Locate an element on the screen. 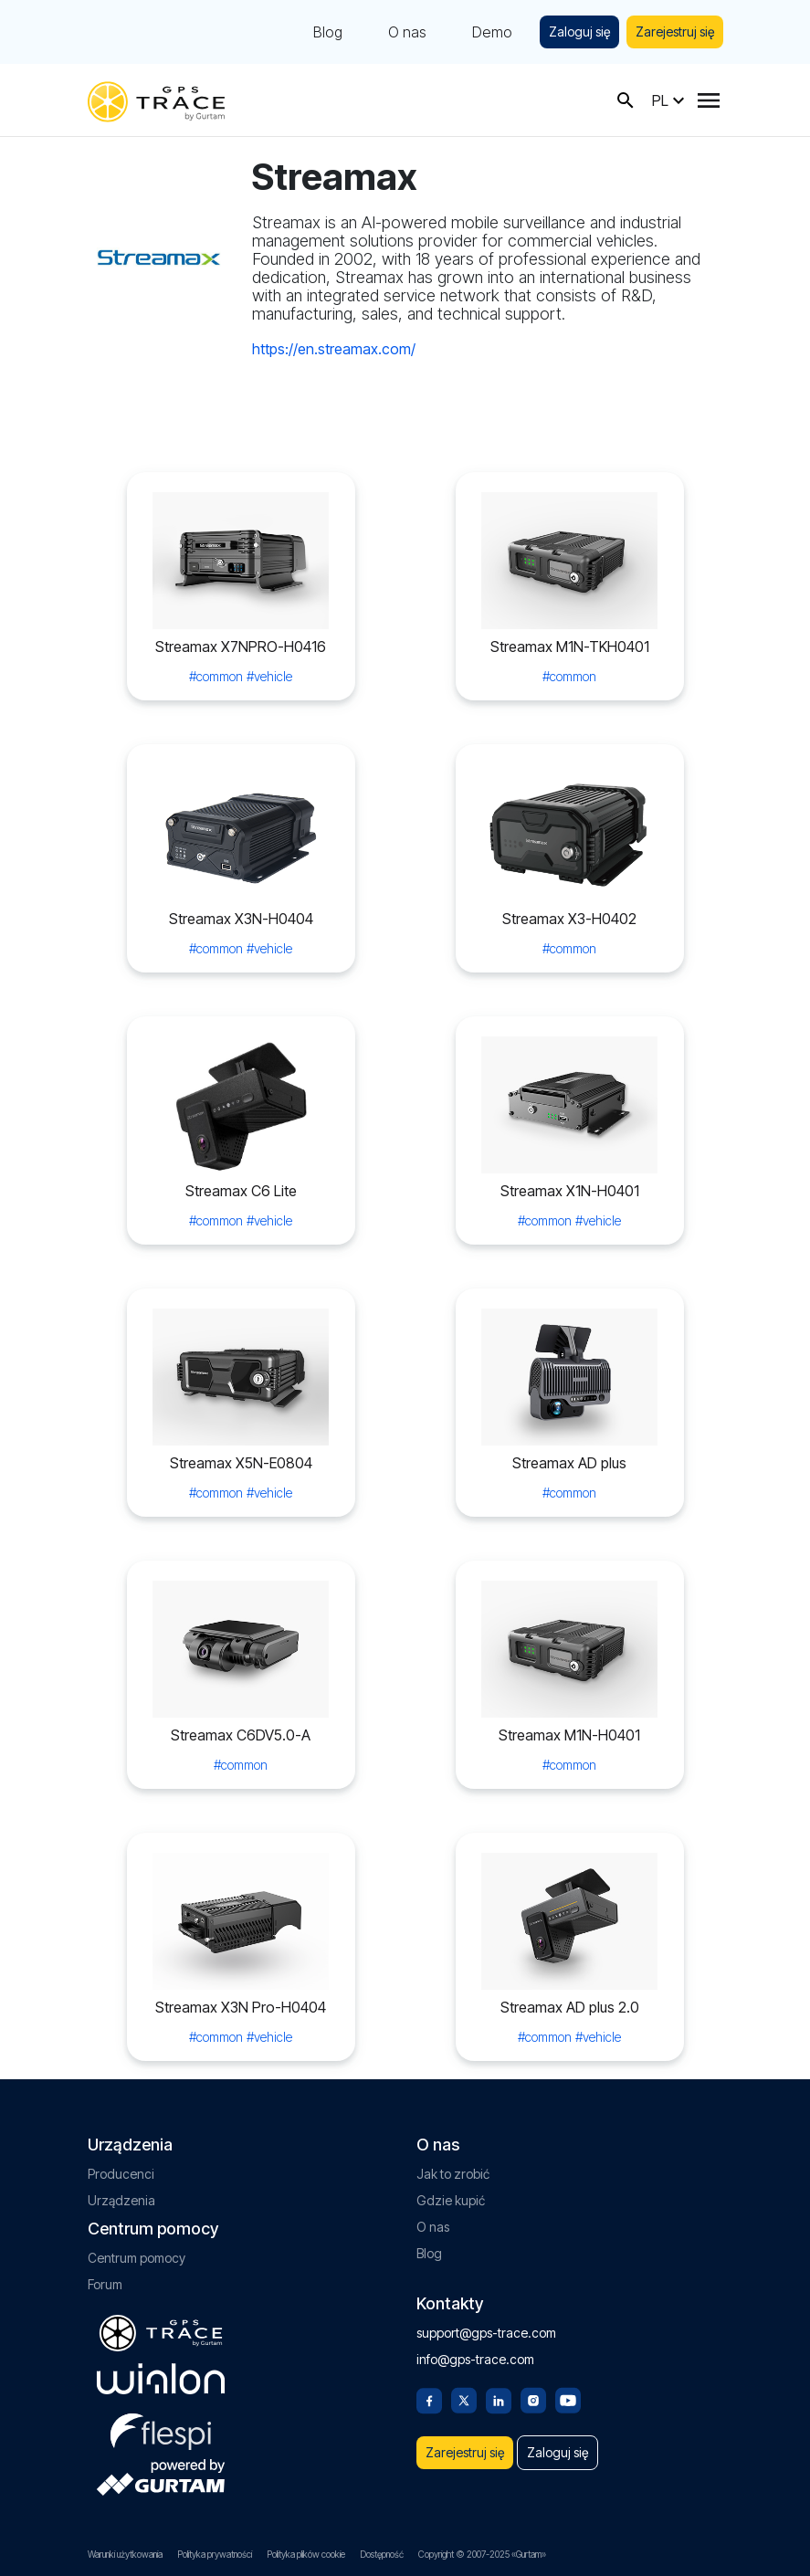 This screenshot has width=810, height=2576. [Twitter] is located at coordinates (464, 2399).